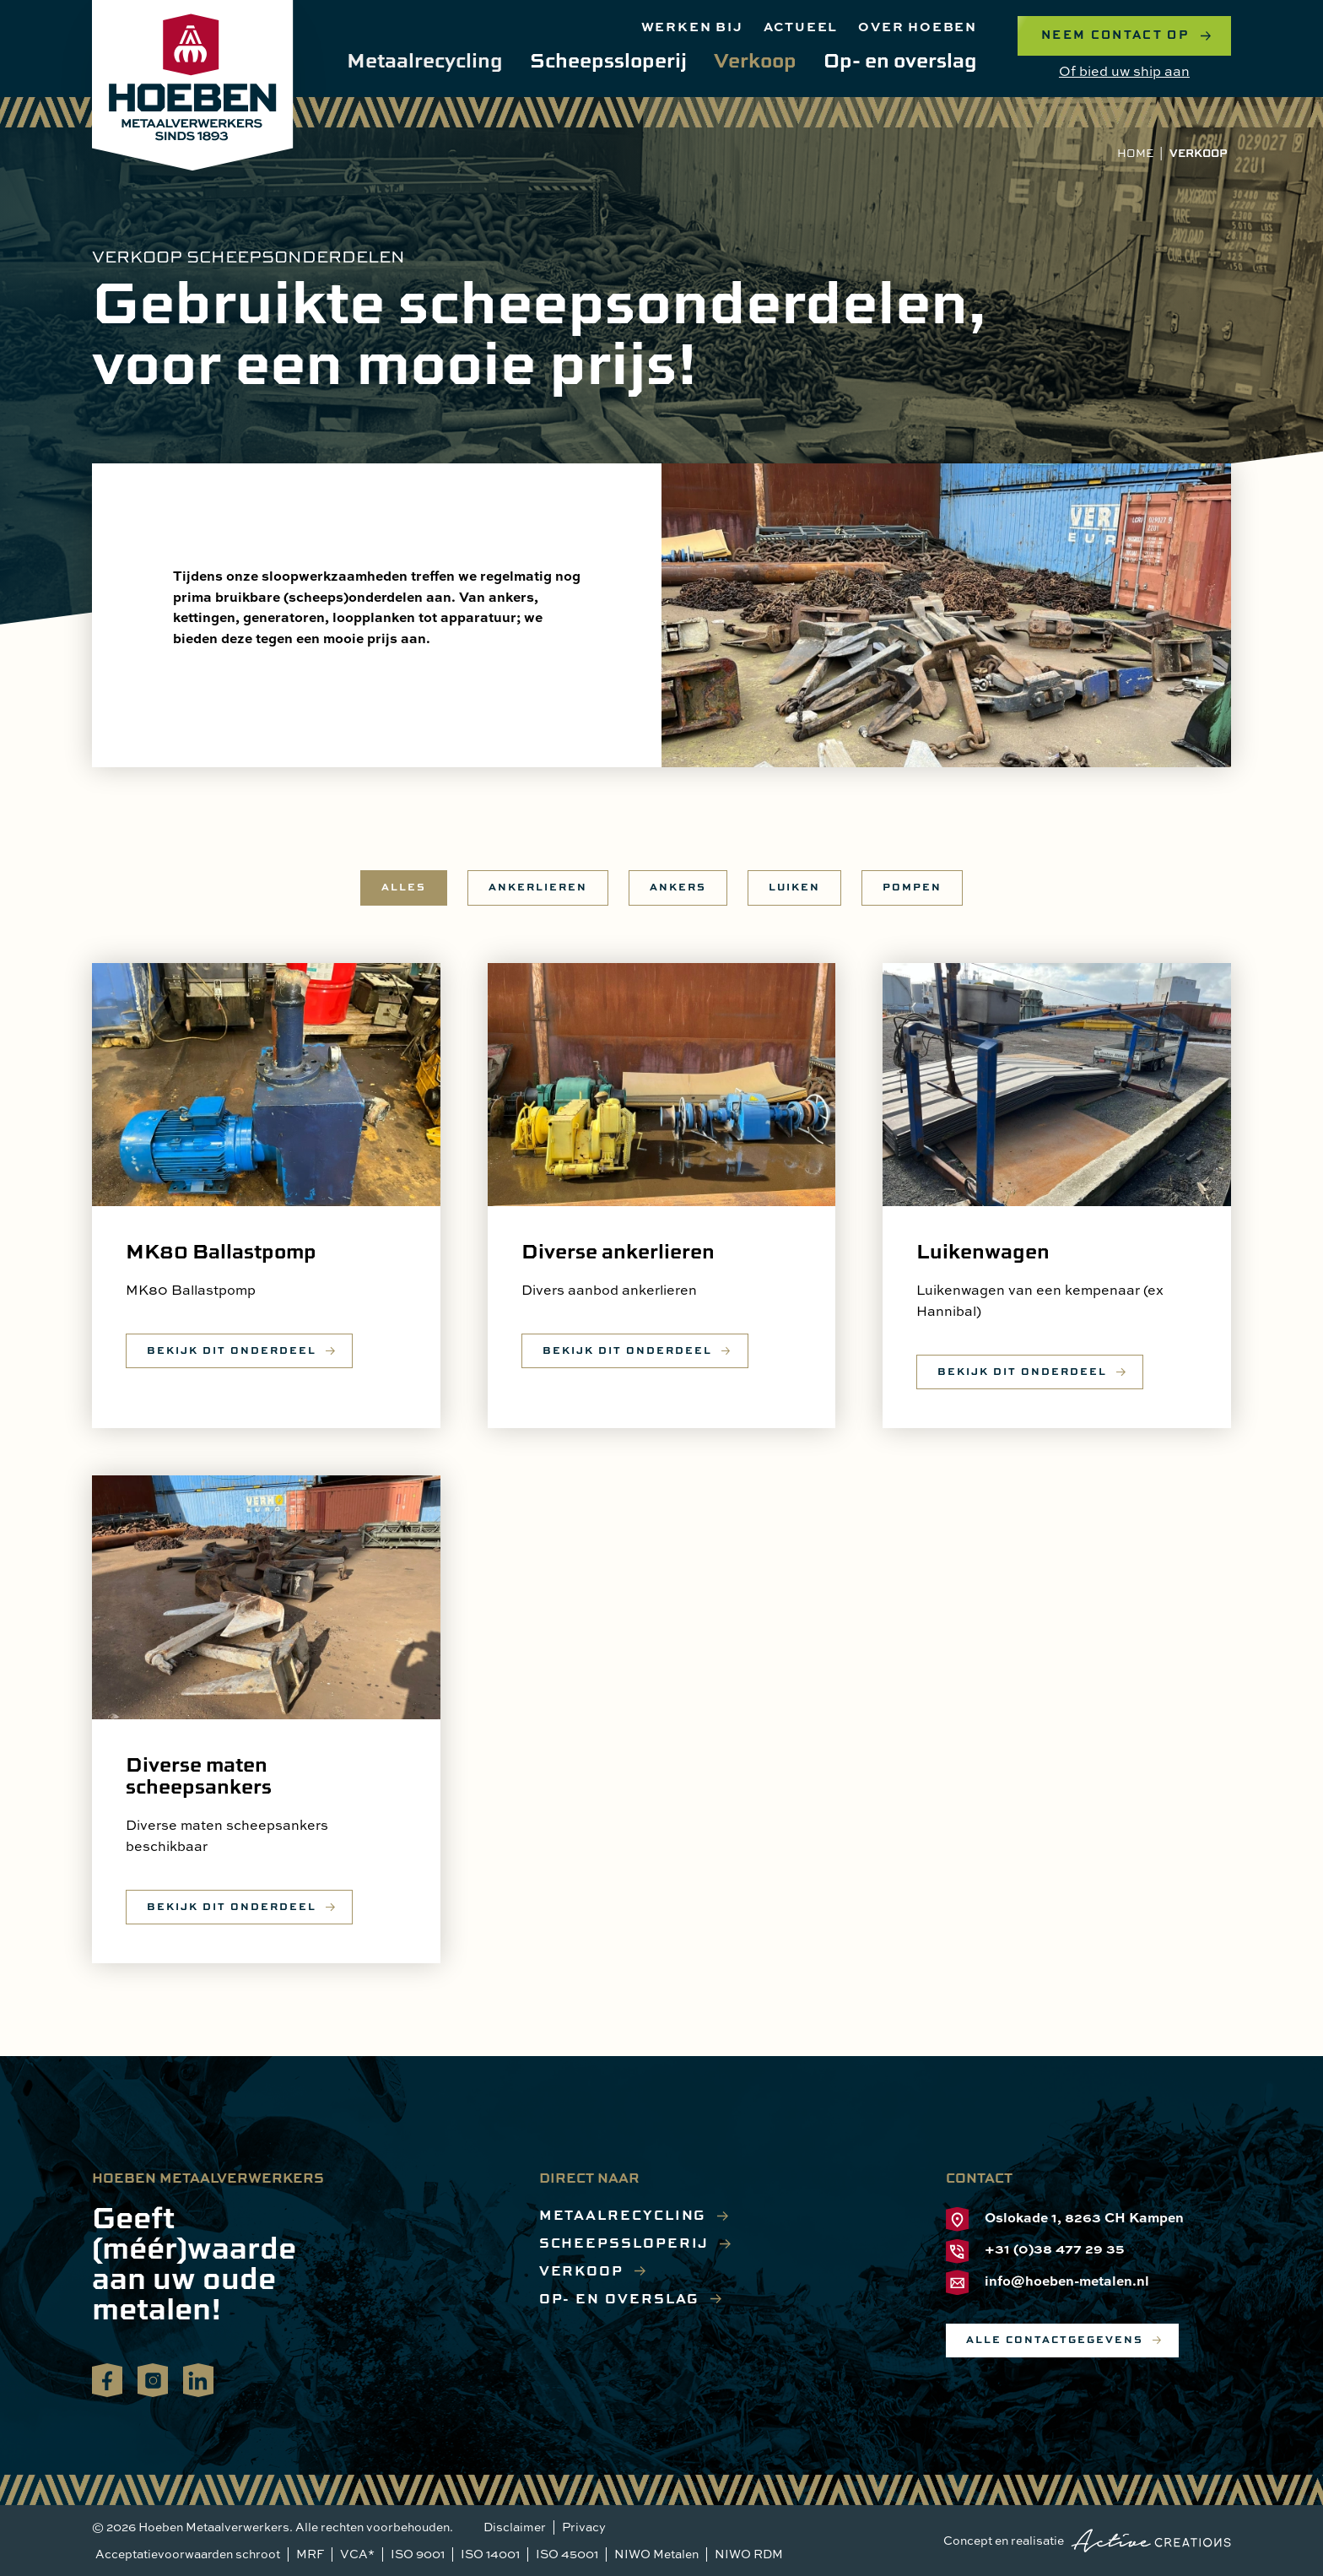 The width and height of the screenshot is (1323, 2576). I want to click on Bekijk dit onderdeel, so click(231, 1350).